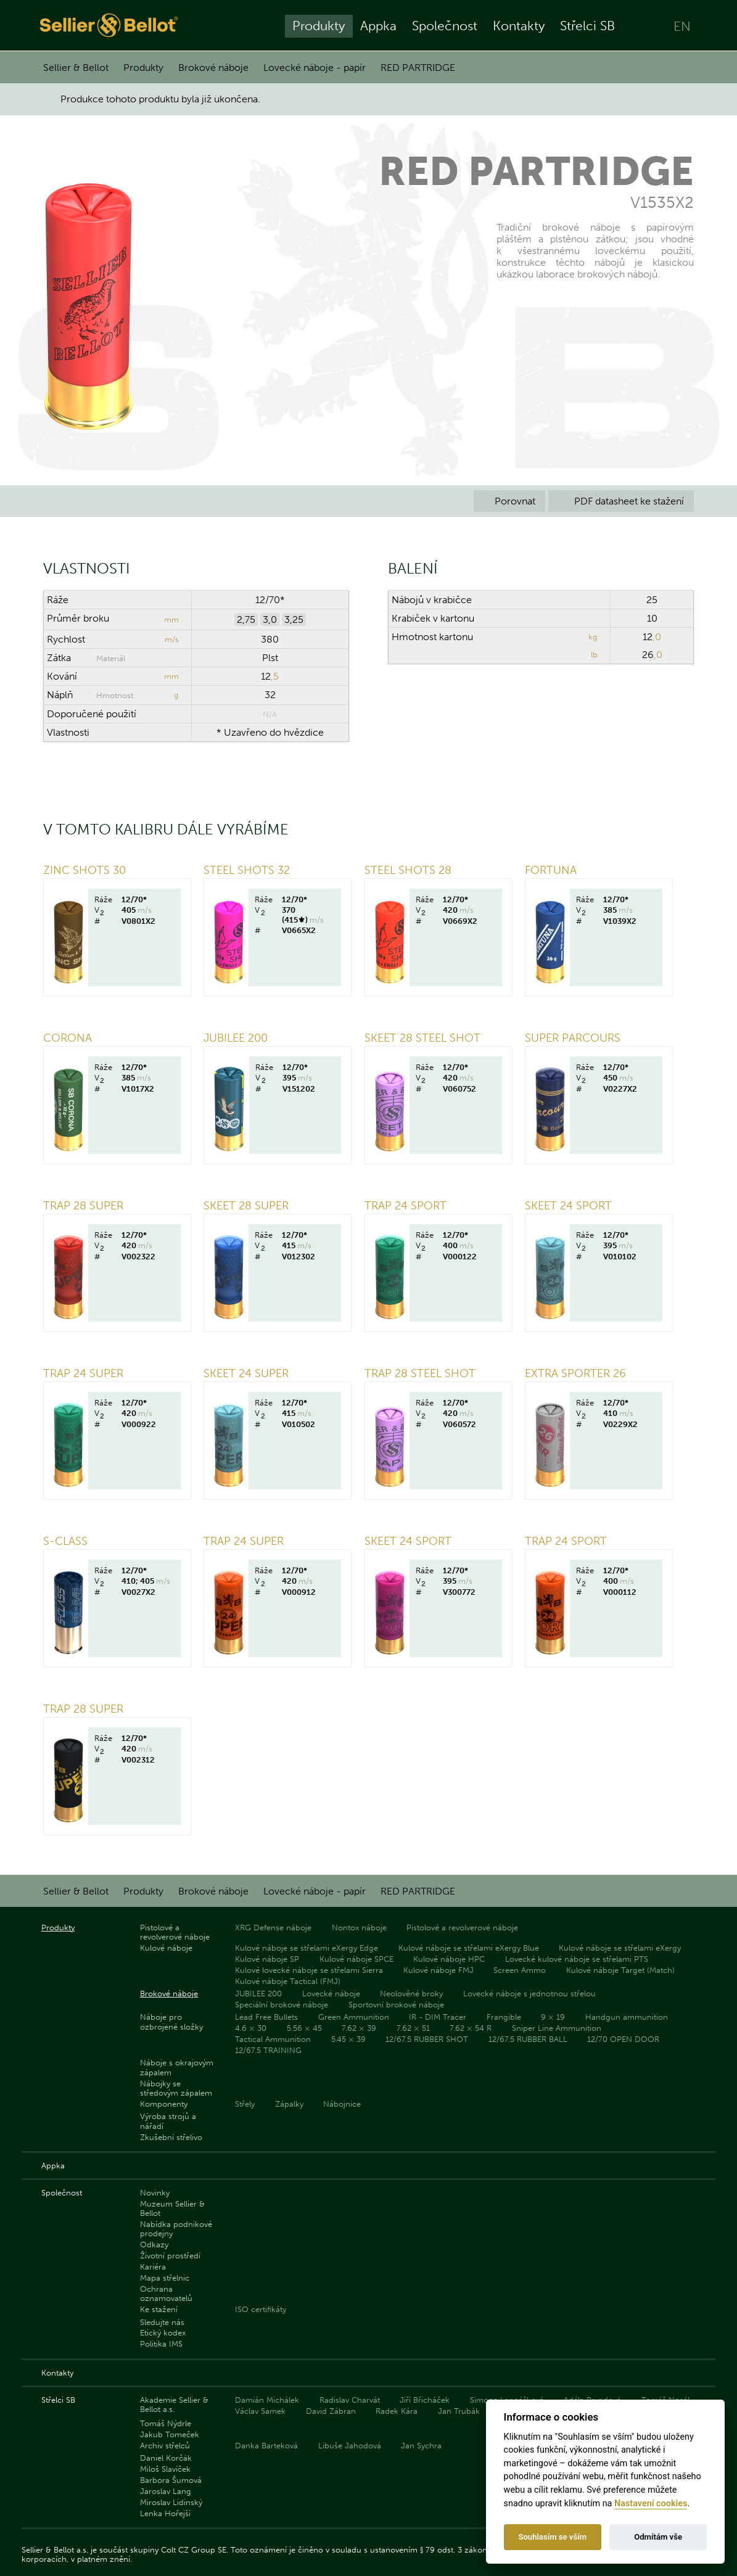  I want to click on 7.62 × 51, so click(413, 2028).